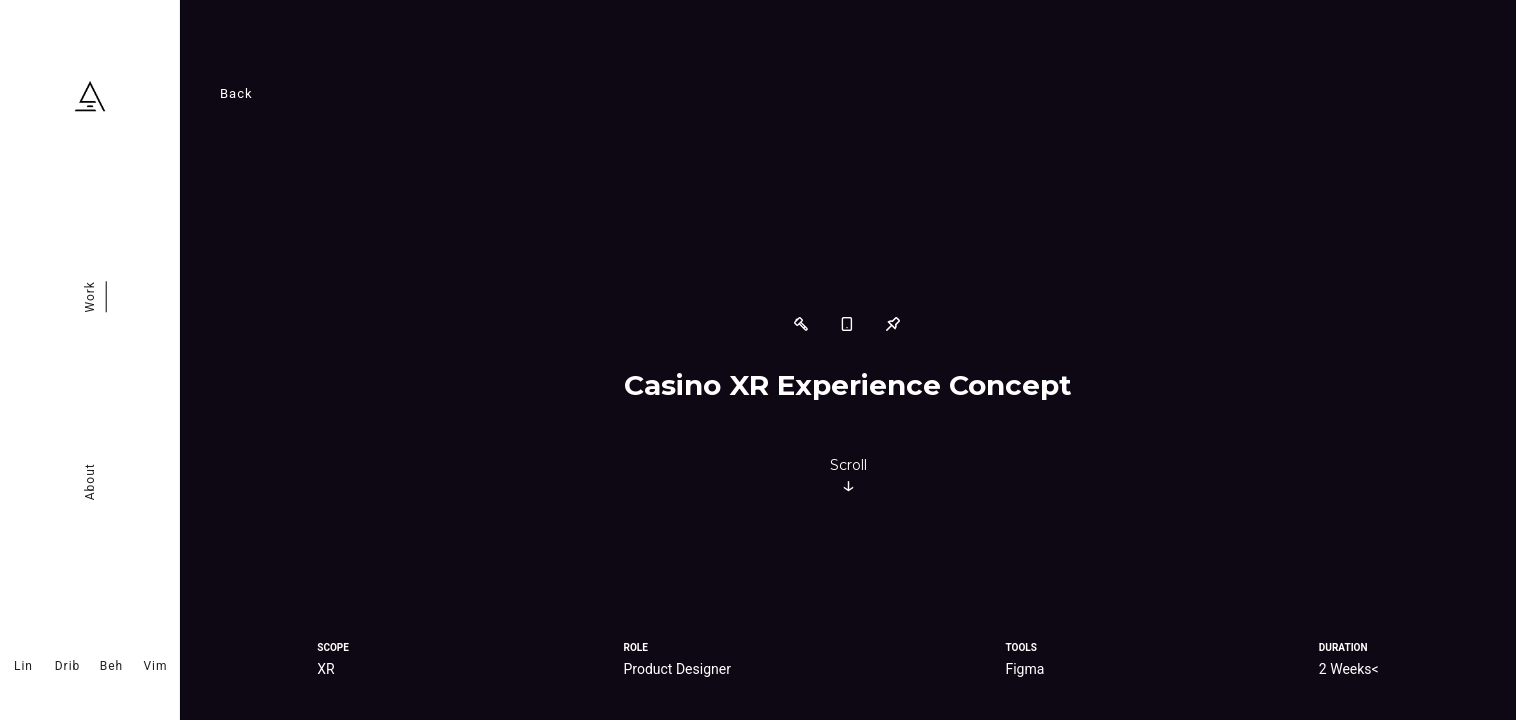  I want to click on Drib, so click(68, 666).